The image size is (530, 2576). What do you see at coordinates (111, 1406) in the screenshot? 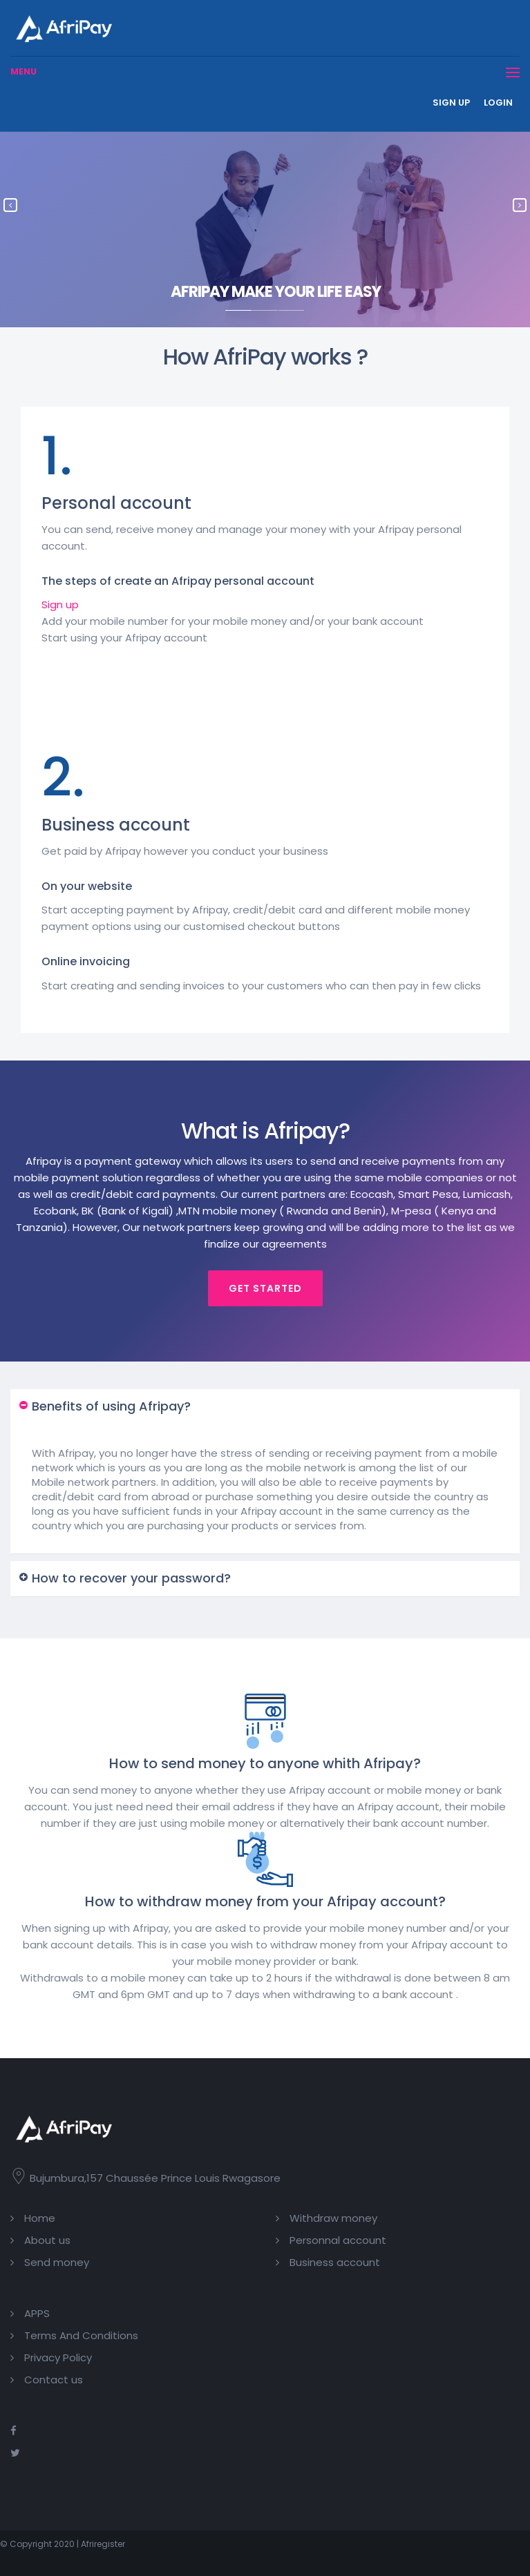
I see `Benefits of using Afripay? [button]` at bounding box center [111, 1406].